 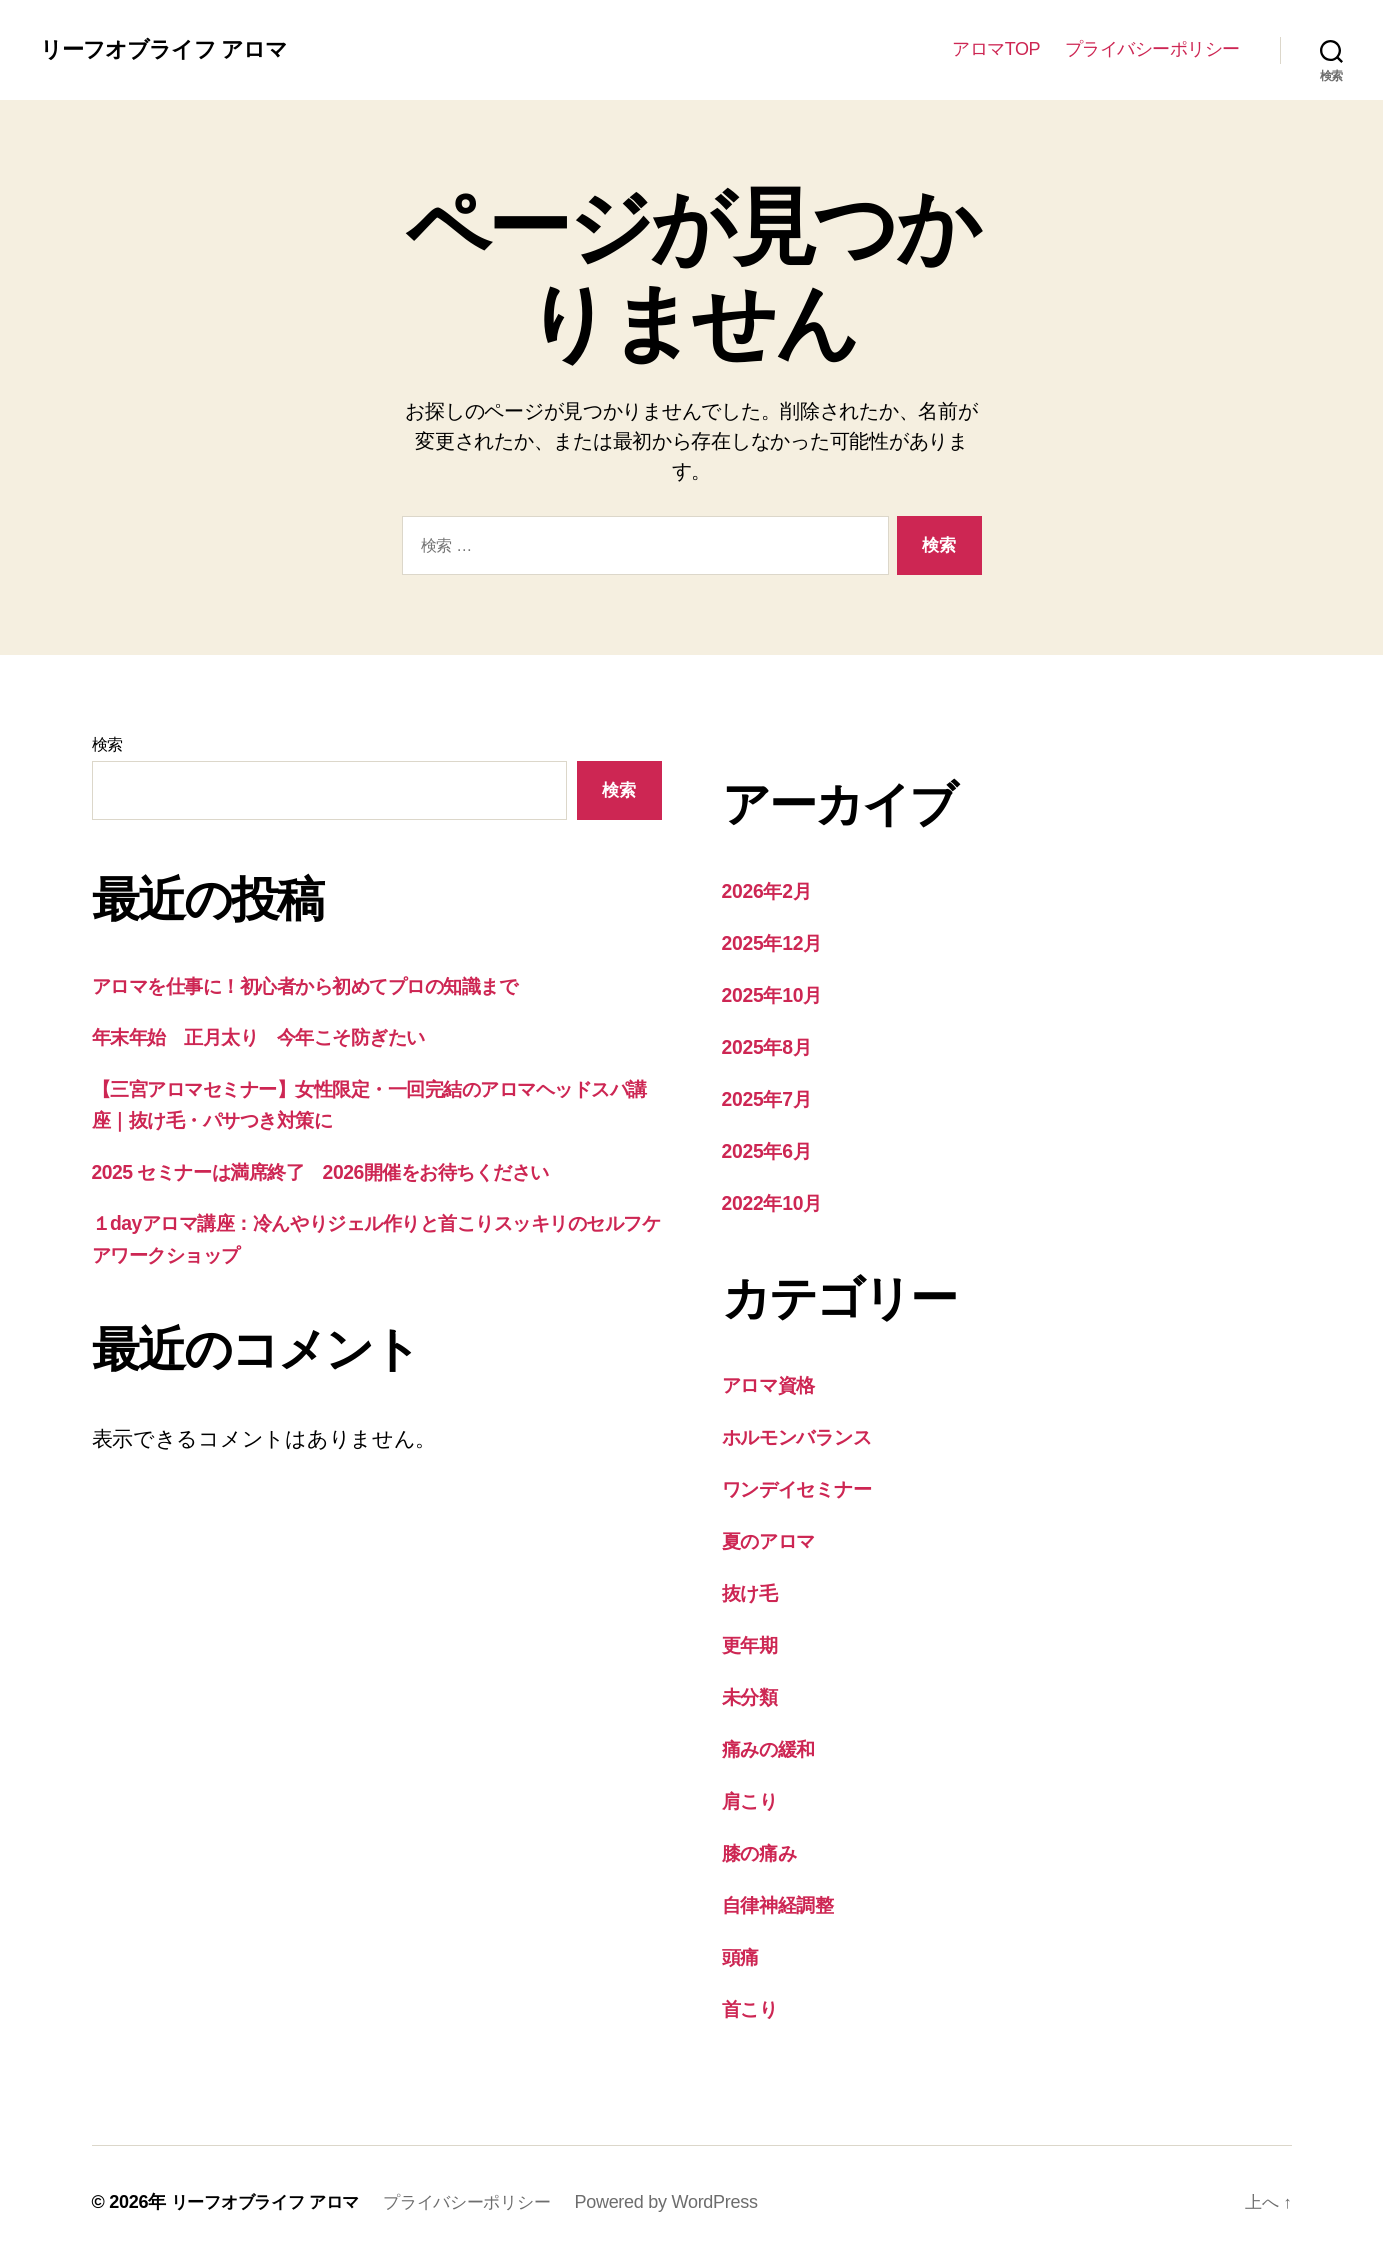 What do you see at coordinates (279, 1036) in the screenshot?
I see `年末年始 正月太り 今年こそ防ぎたい` at bounding box center [279, 1036].